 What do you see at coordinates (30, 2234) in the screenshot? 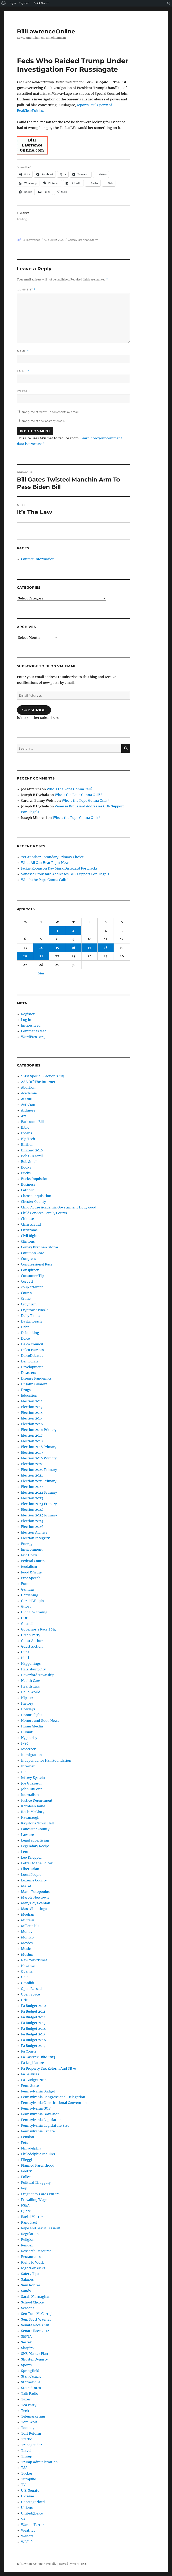
I see `Regulation` at bounding box center [30, 2234].